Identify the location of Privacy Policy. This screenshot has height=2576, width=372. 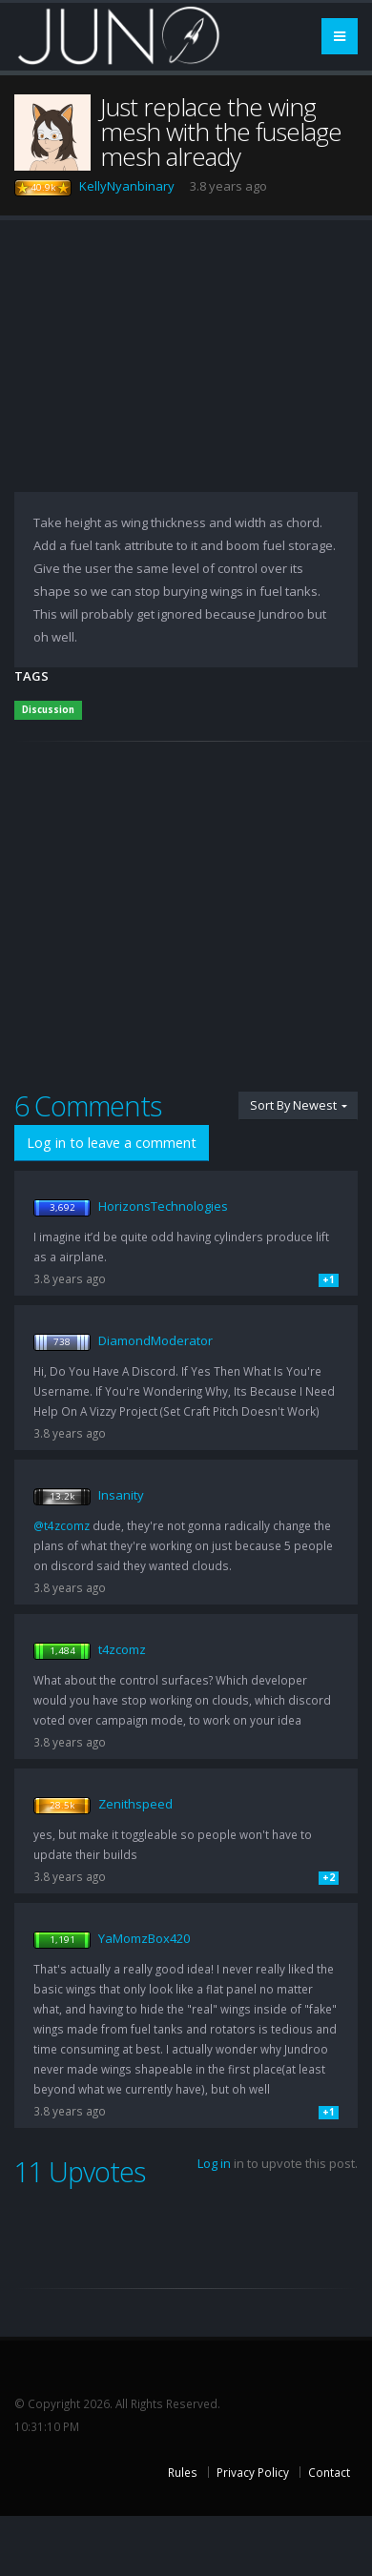
(253, 2472).